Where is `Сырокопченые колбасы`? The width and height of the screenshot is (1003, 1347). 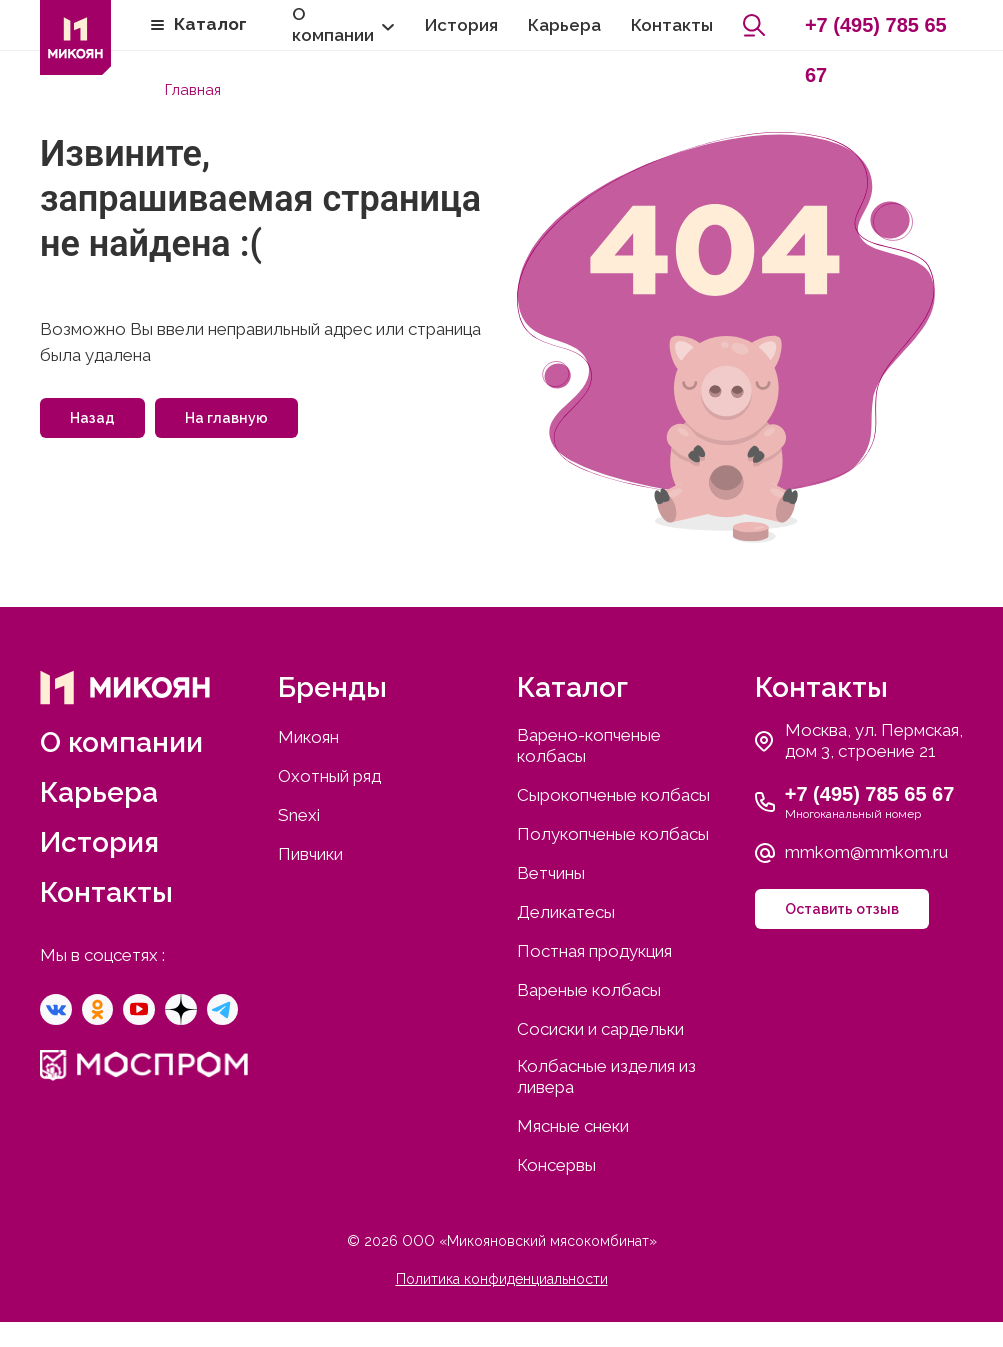 Сырокопченые колбасы is located at coordinates (613, 794).